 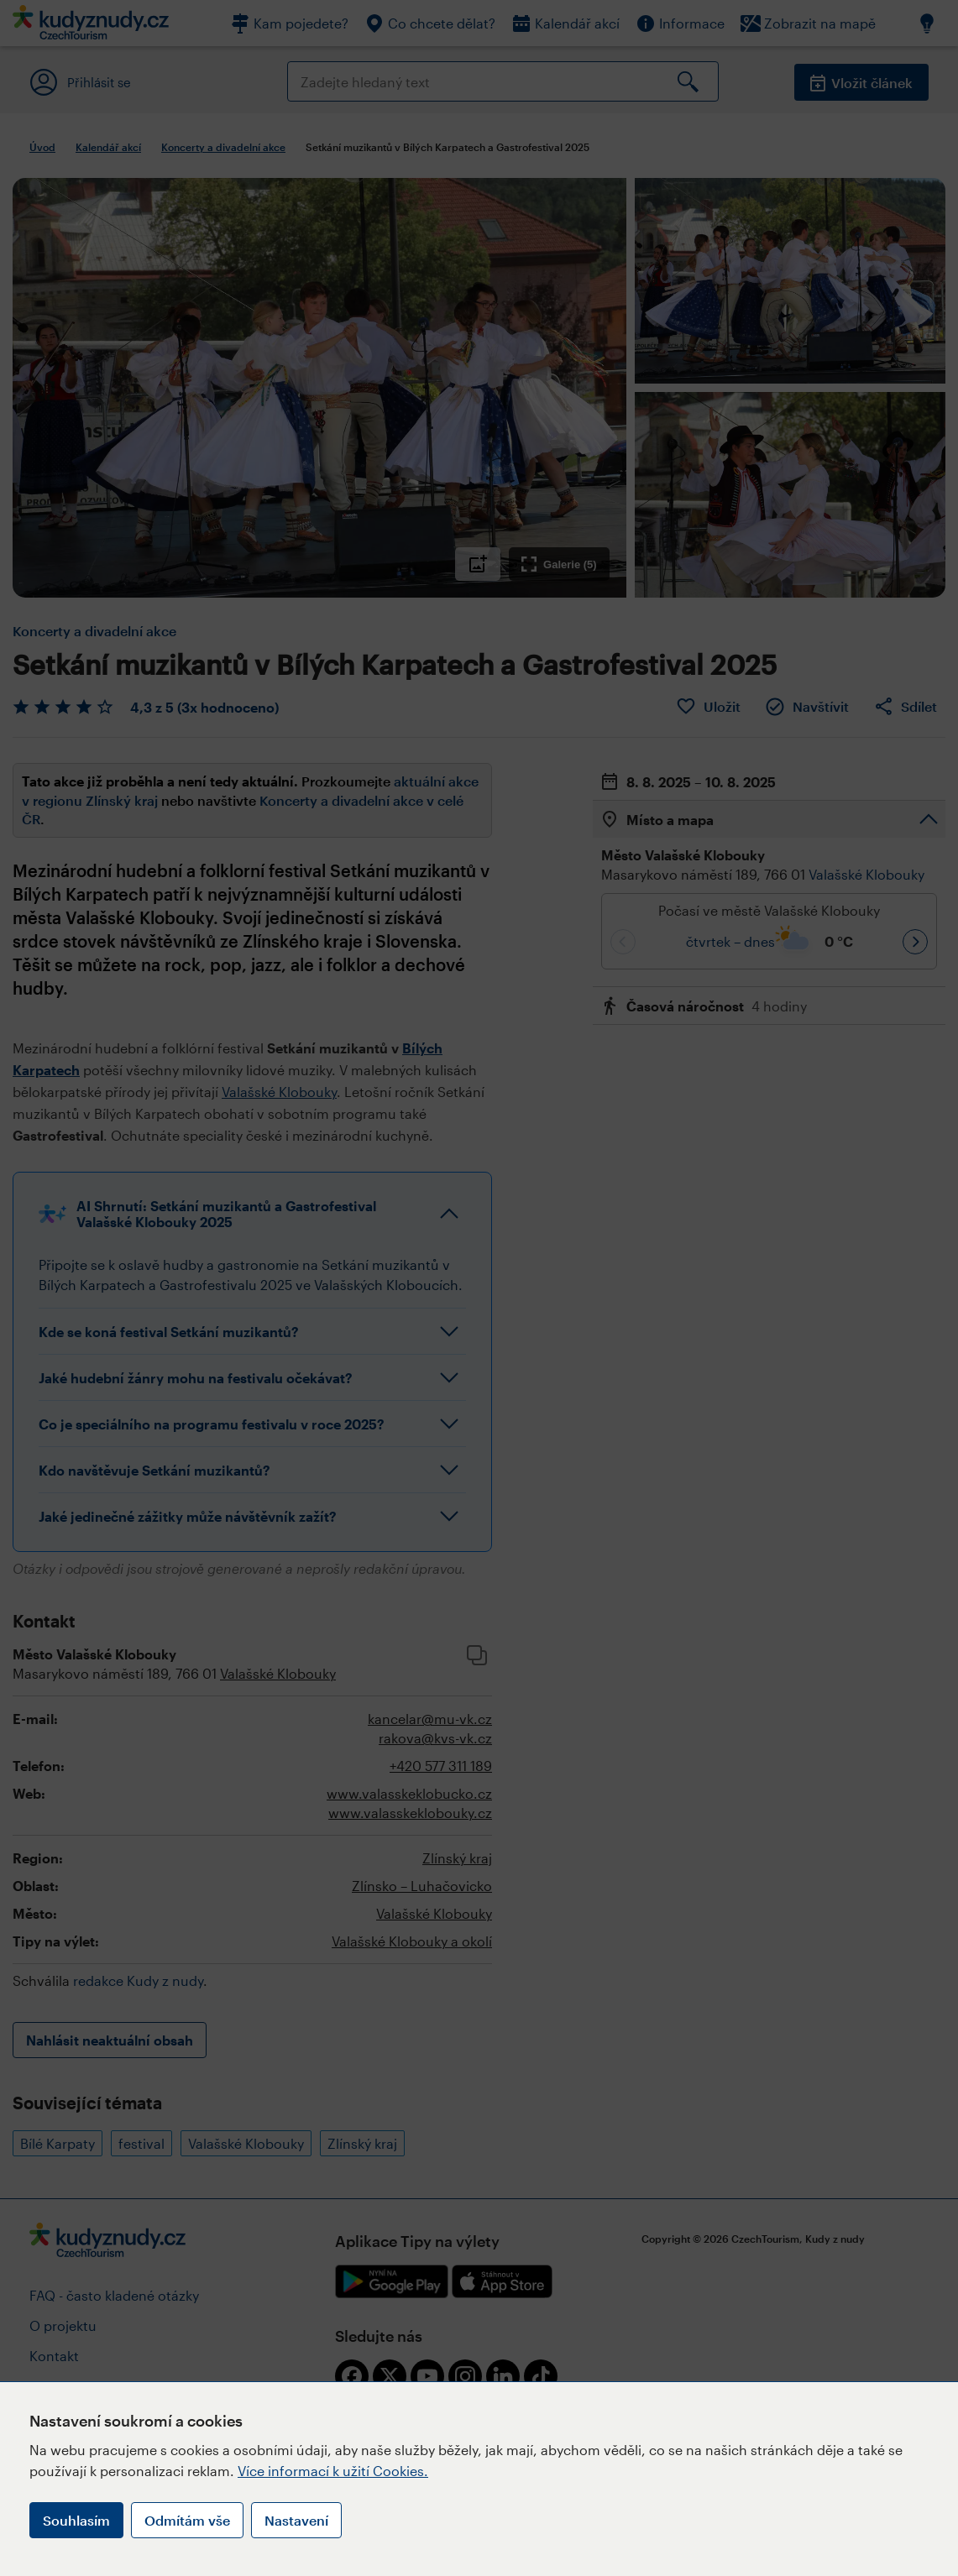 I want to click on Nastavení, so click(x=296, y=2520).